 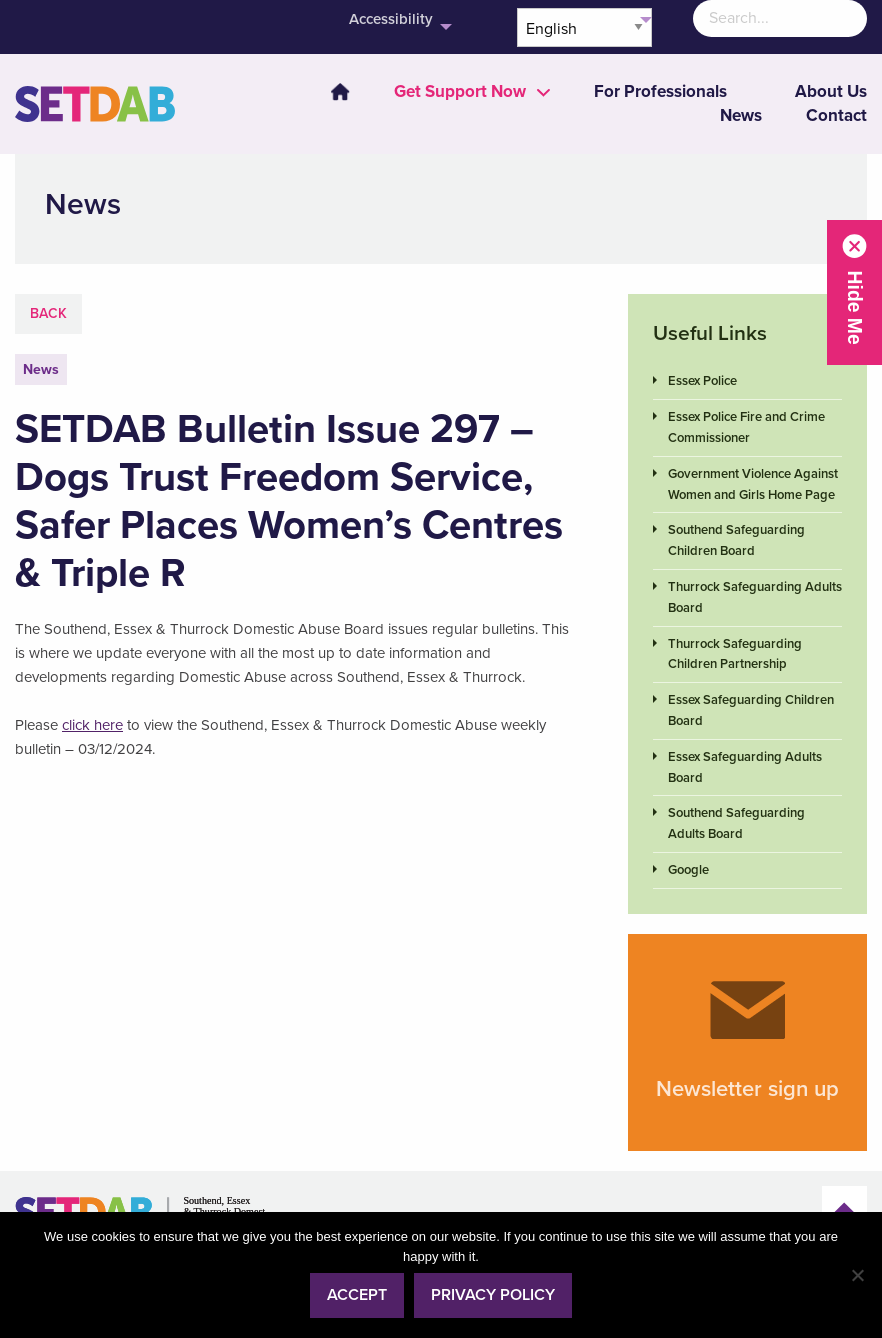 I want to click on Privacy policy, so click(x=493, y=1295).